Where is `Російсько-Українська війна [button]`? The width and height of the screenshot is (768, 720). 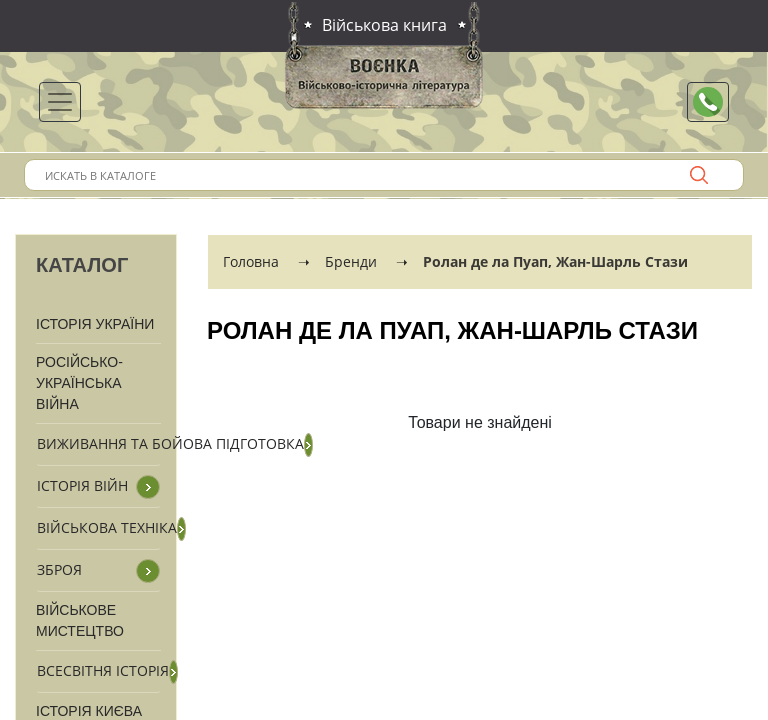 Російсько-Українська війна [button] is located at coordinates (79, 383).